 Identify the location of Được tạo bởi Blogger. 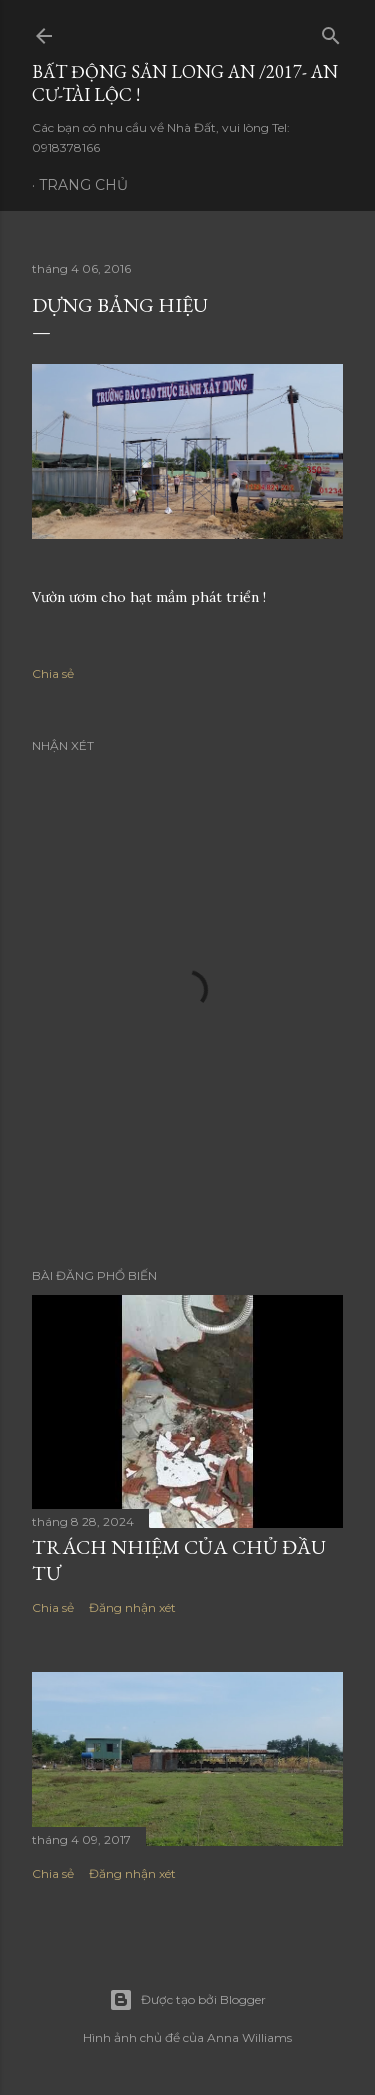
(187, 2000).